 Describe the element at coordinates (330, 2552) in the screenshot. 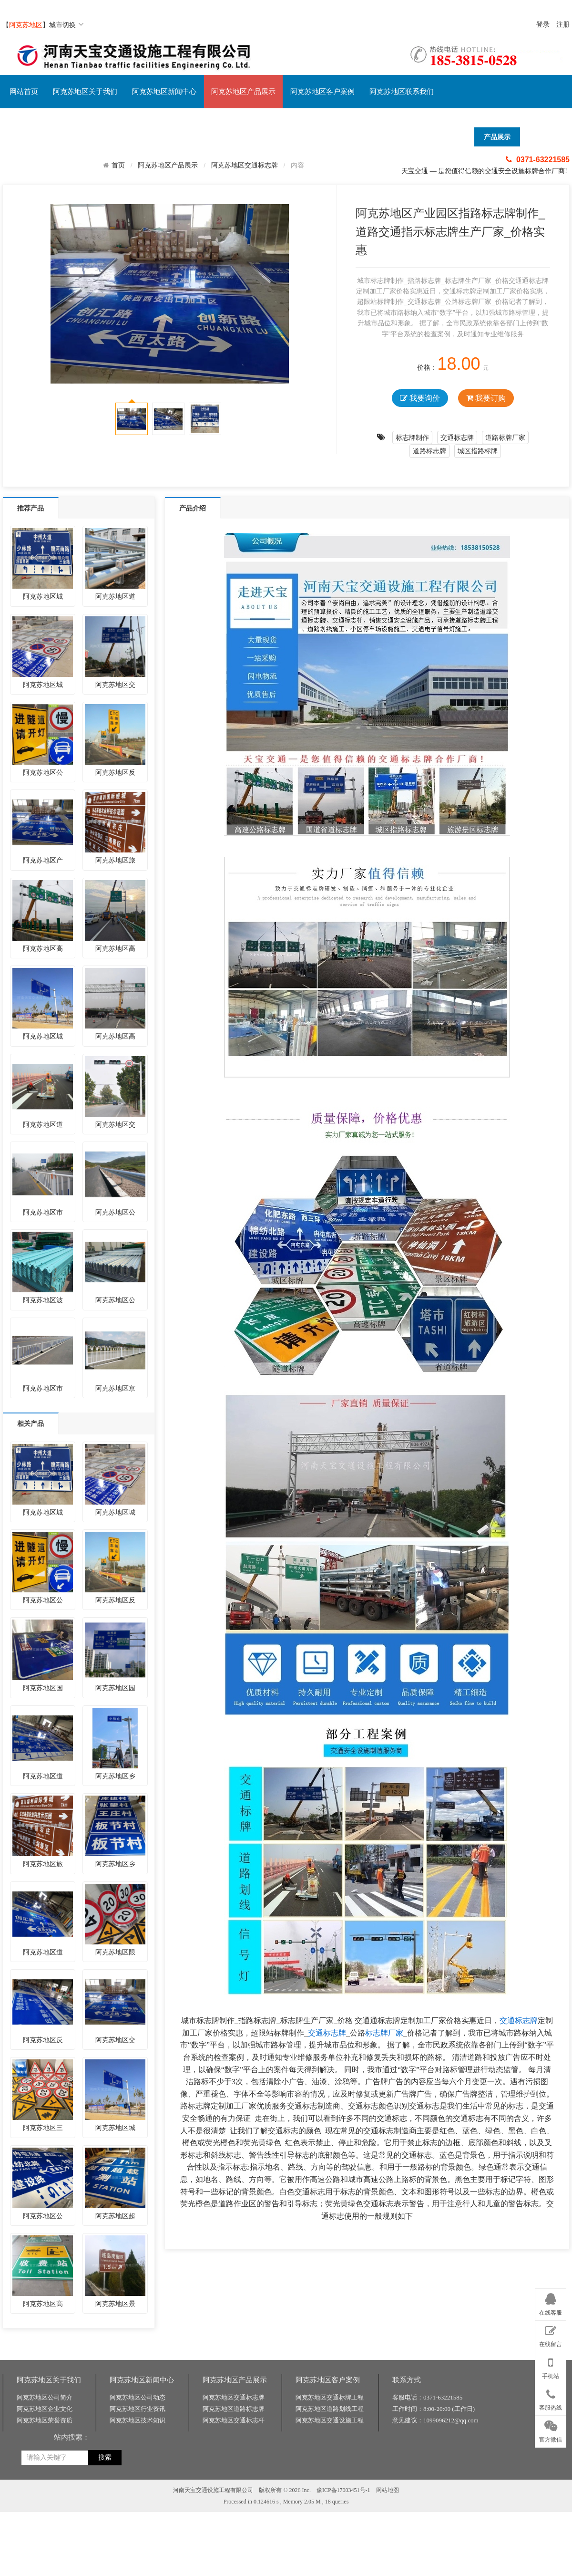

I see `阿克苏地区道路划线工程` at that location.